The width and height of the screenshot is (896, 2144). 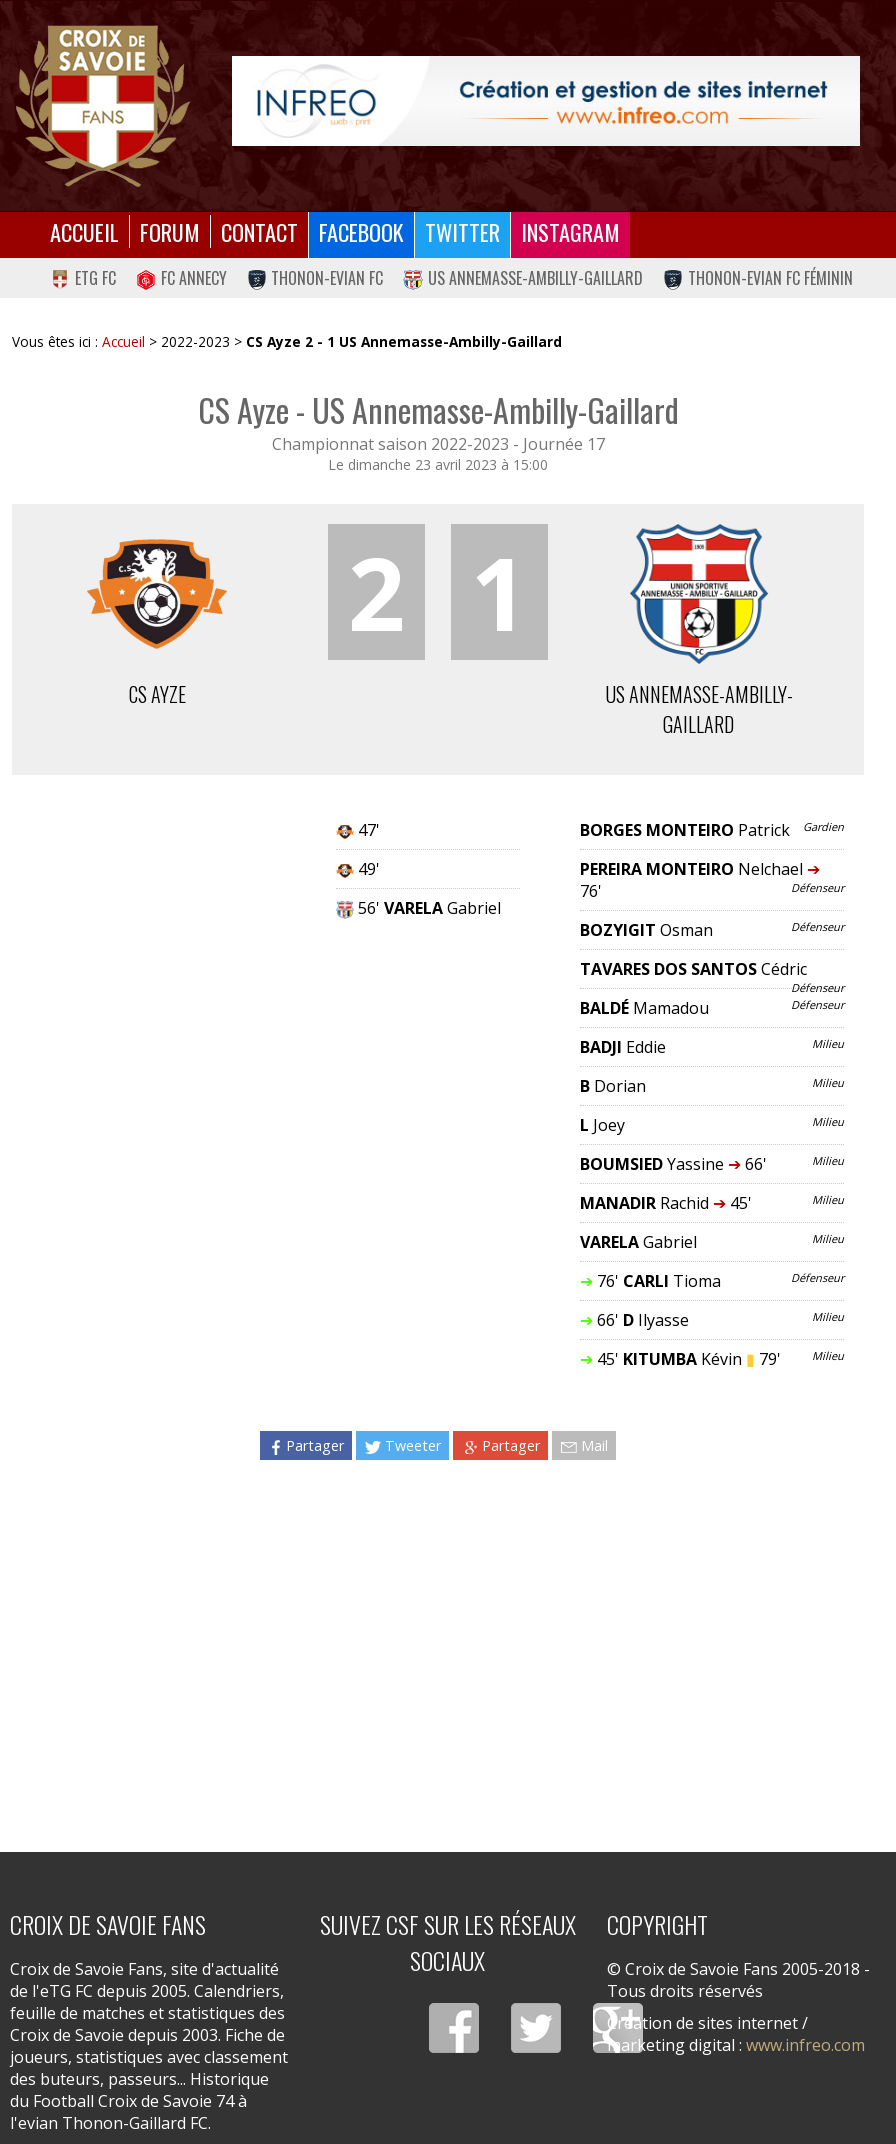 What do you see at coordinates (438, 1648) in the screenshot?
I see `[Advertisement]` at bounding box center [438, 1648].